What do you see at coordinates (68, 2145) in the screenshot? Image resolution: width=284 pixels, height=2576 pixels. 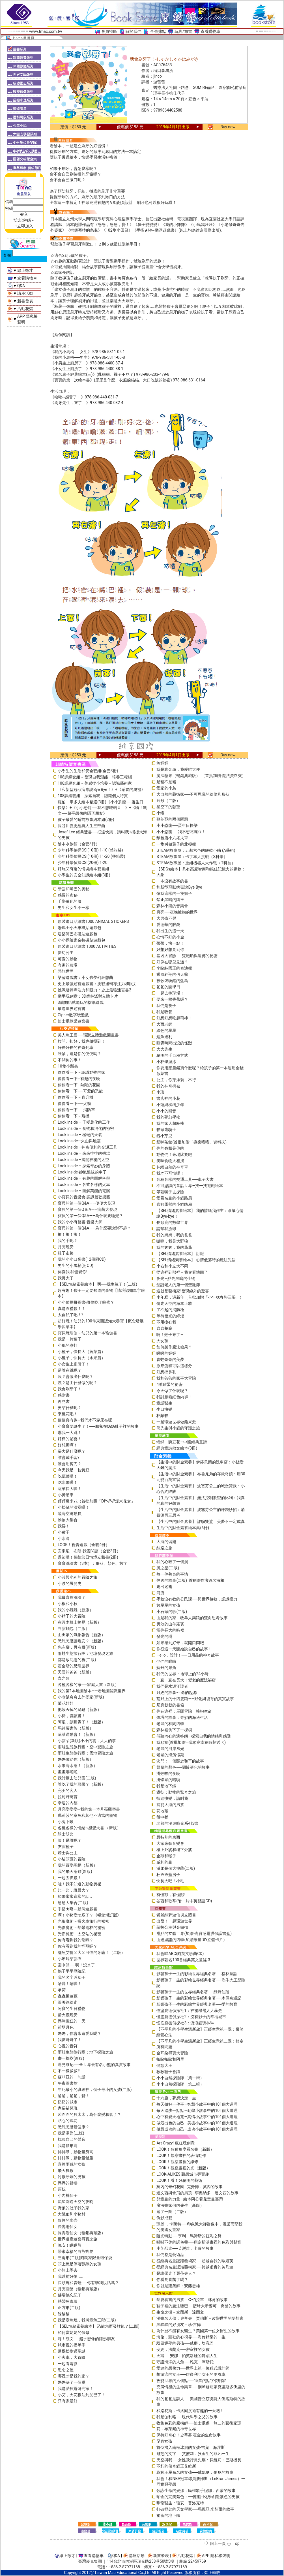 I see `我是箱形龍` at bounding box center [68, 2145].